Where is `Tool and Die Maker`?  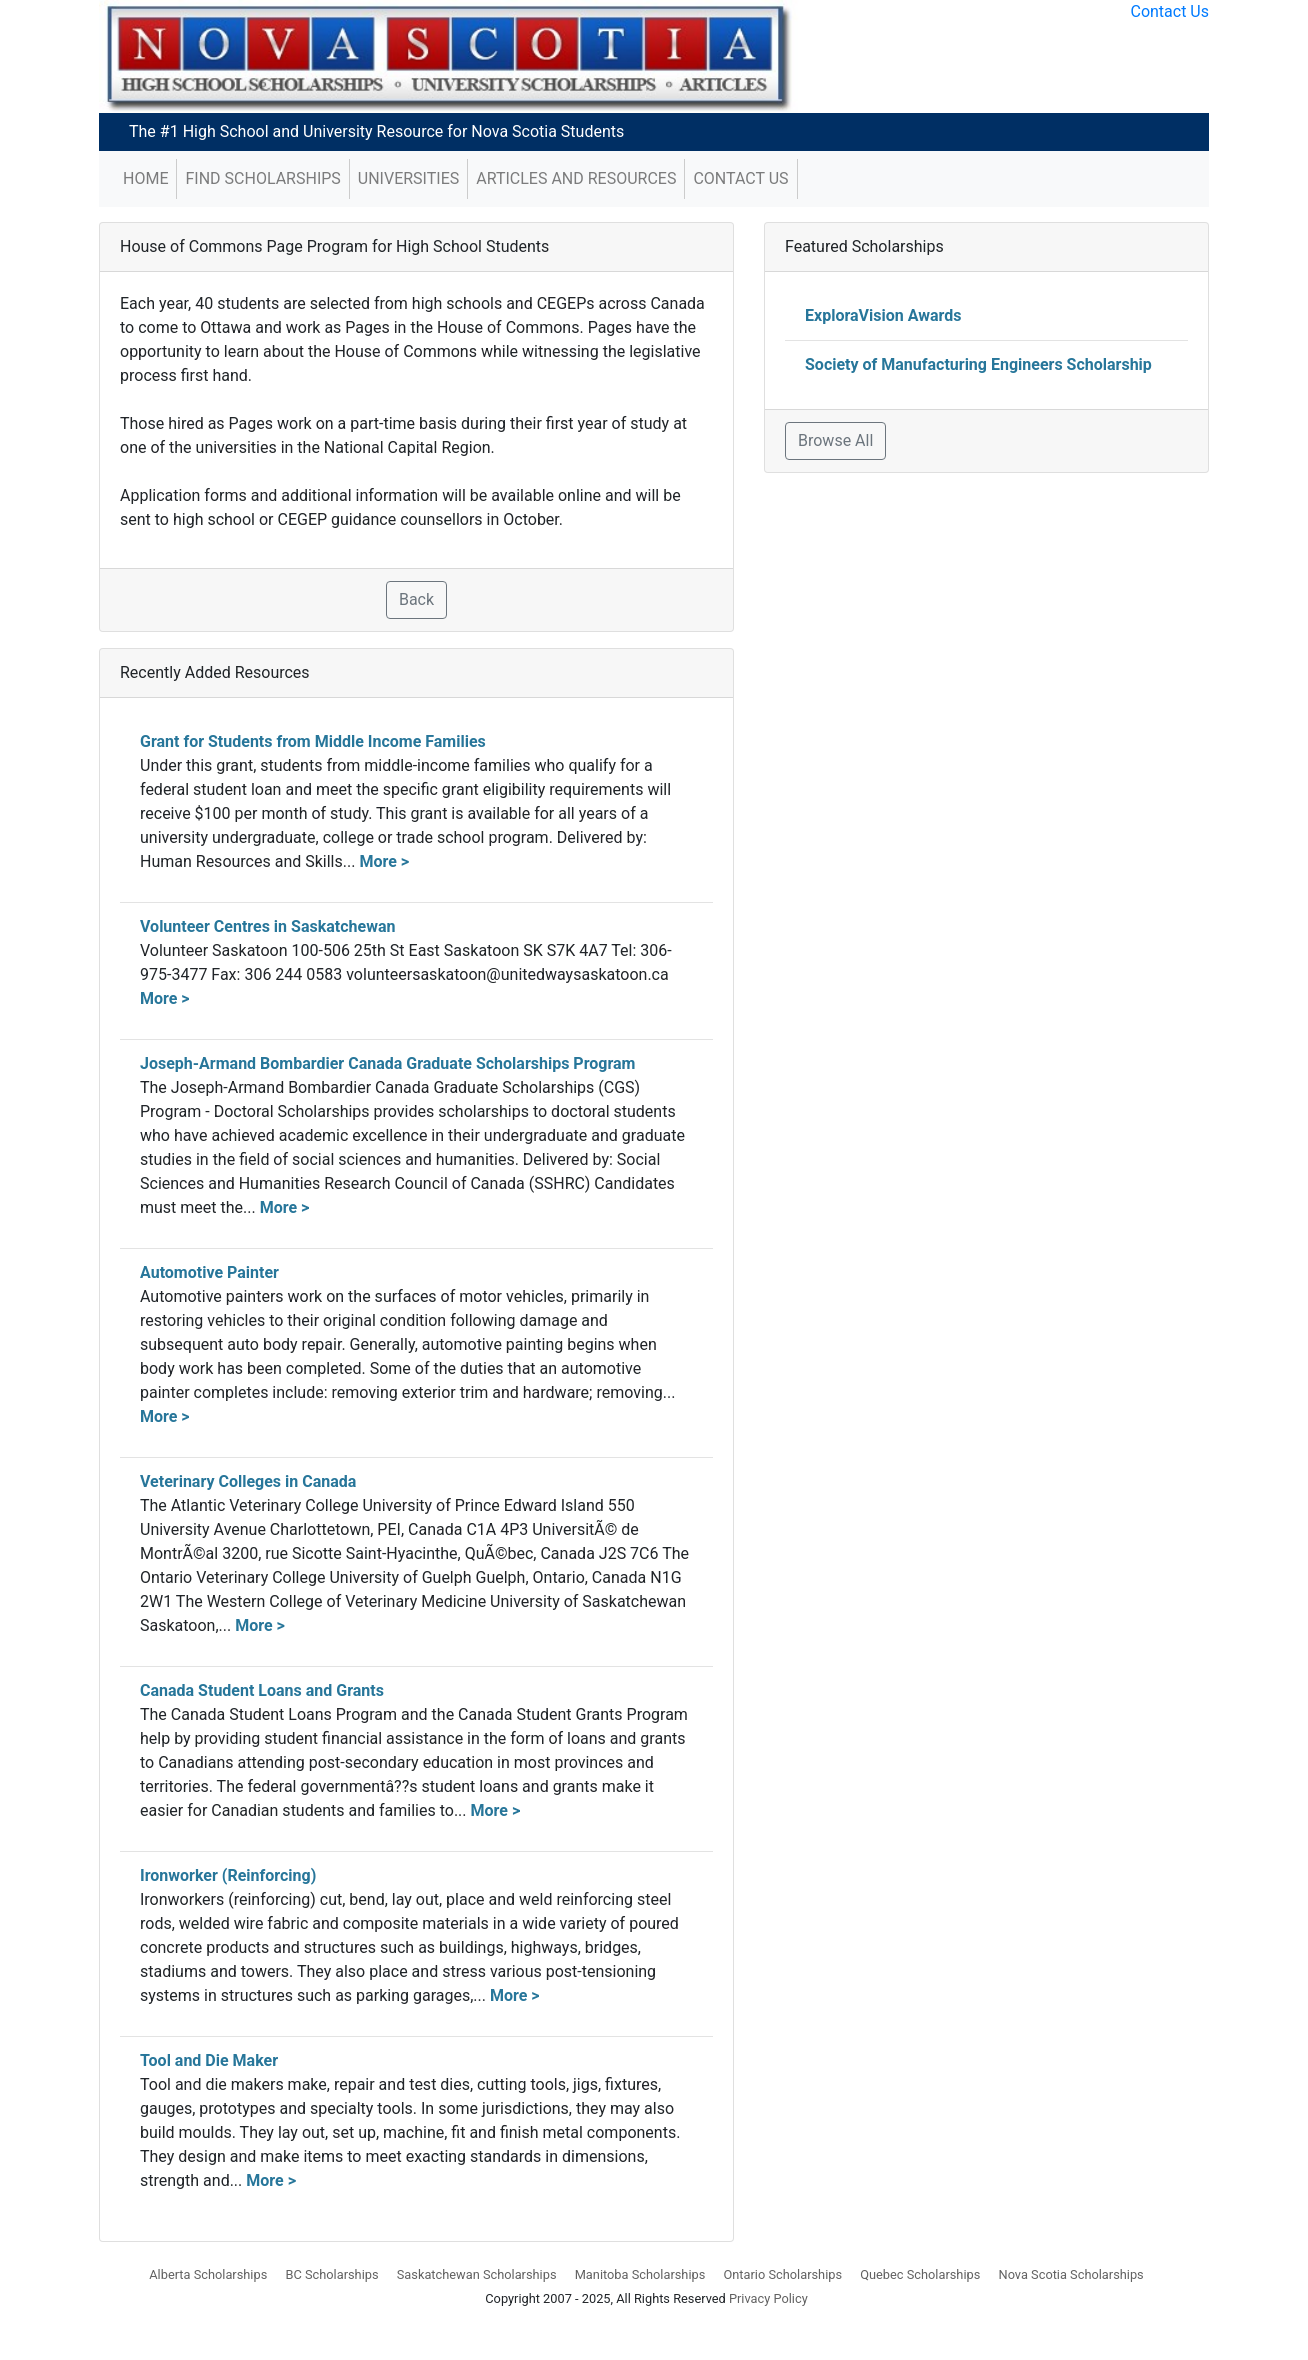
Tool and Die Maker is located at coordinates (209, 2060).